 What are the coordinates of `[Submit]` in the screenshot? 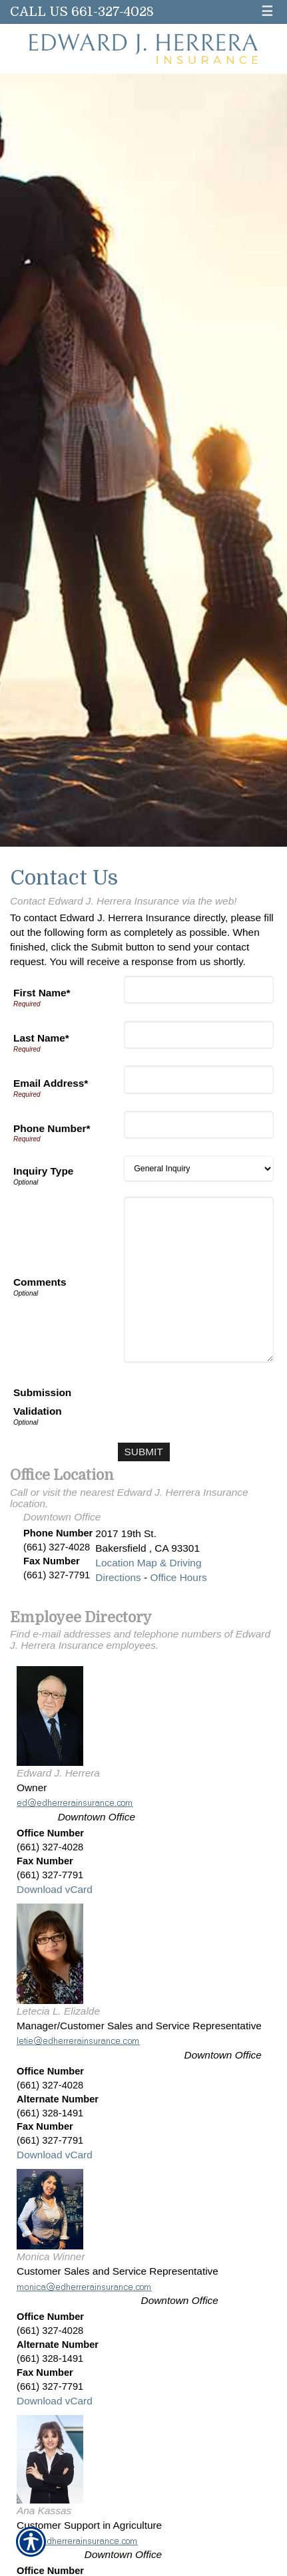 It's located at (144, 1452).